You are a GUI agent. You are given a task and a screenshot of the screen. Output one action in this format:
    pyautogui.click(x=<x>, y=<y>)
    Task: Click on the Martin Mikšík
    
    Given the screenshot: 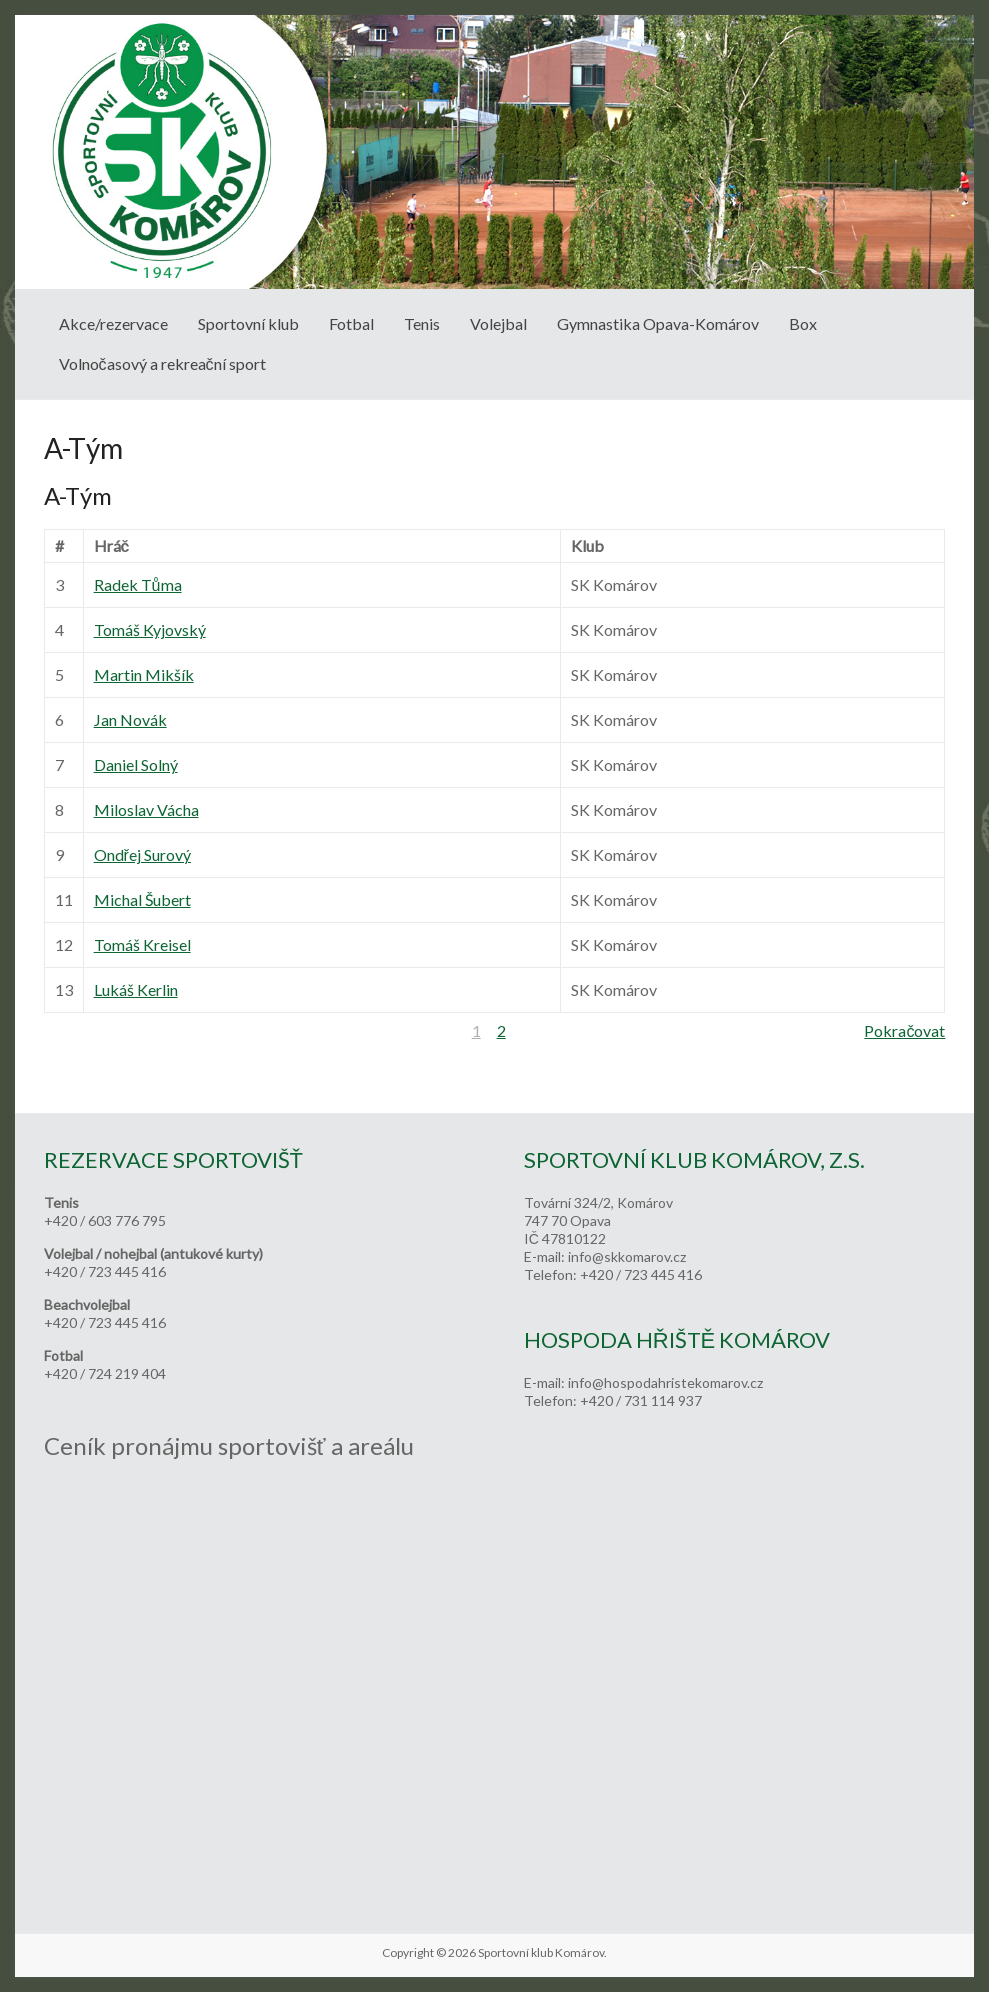 What is the action you would take?
    pyautogui.click(x=144, y=674)
    